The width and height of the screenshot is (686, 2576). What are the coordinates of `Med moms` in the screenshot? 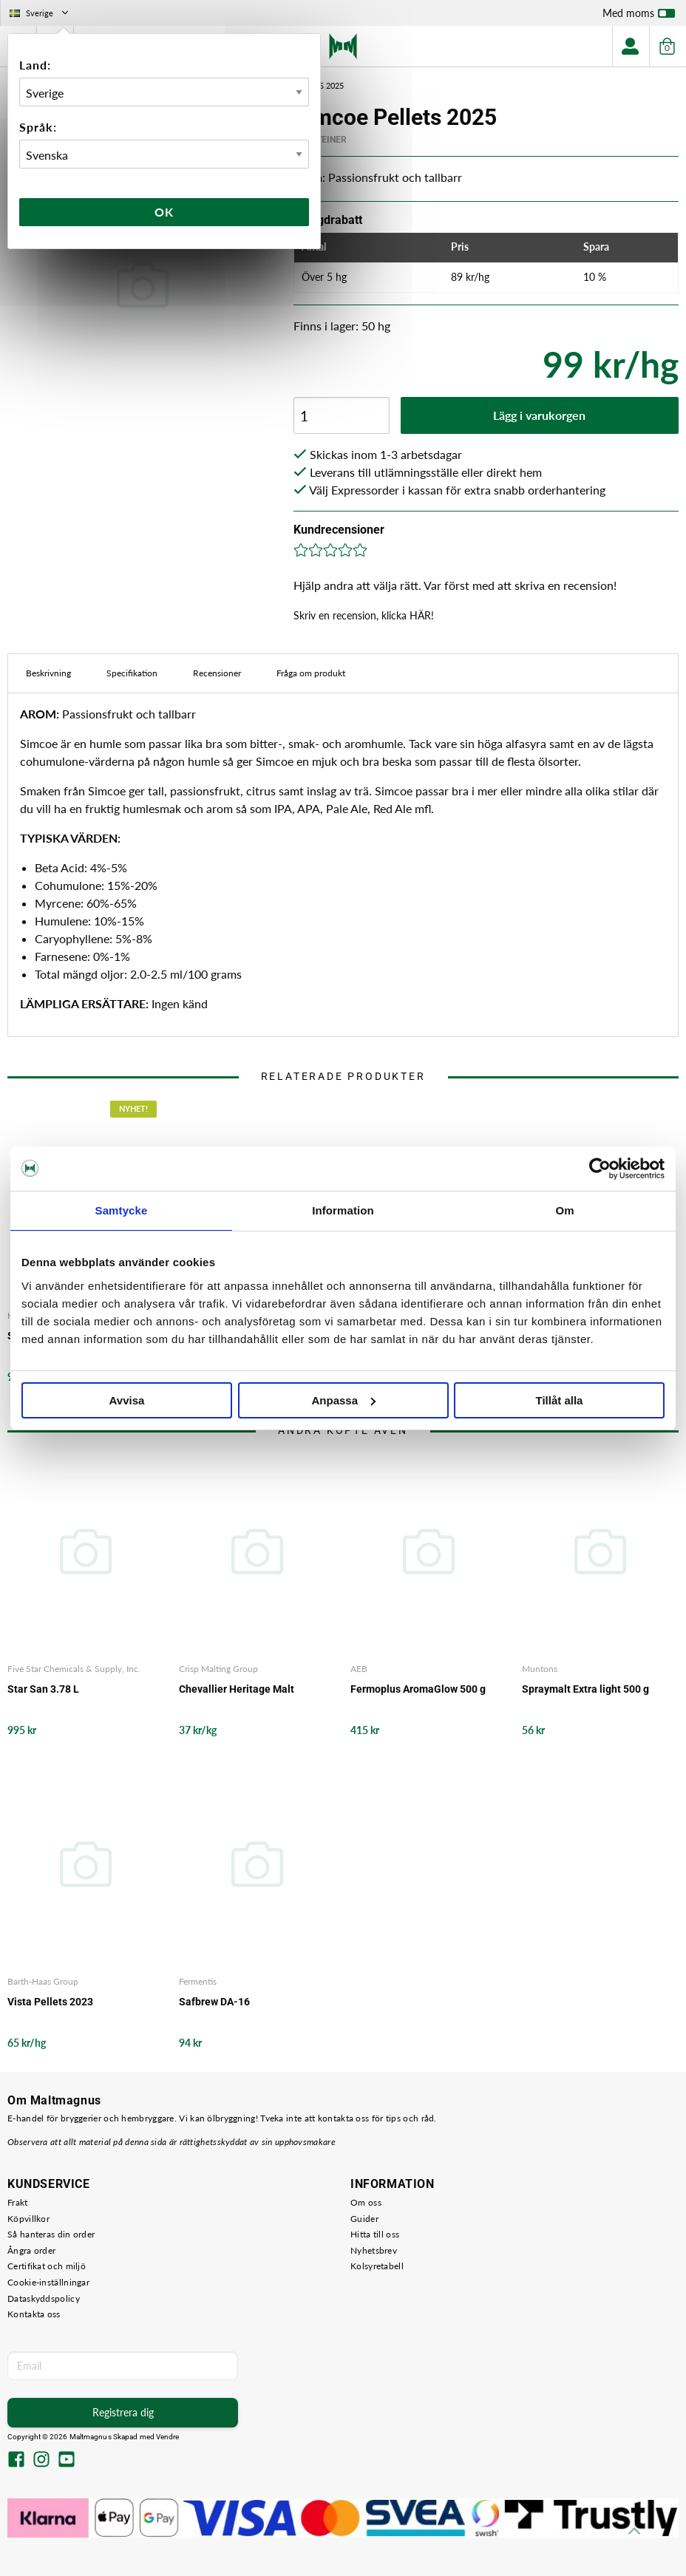 It's located at (638, 16).